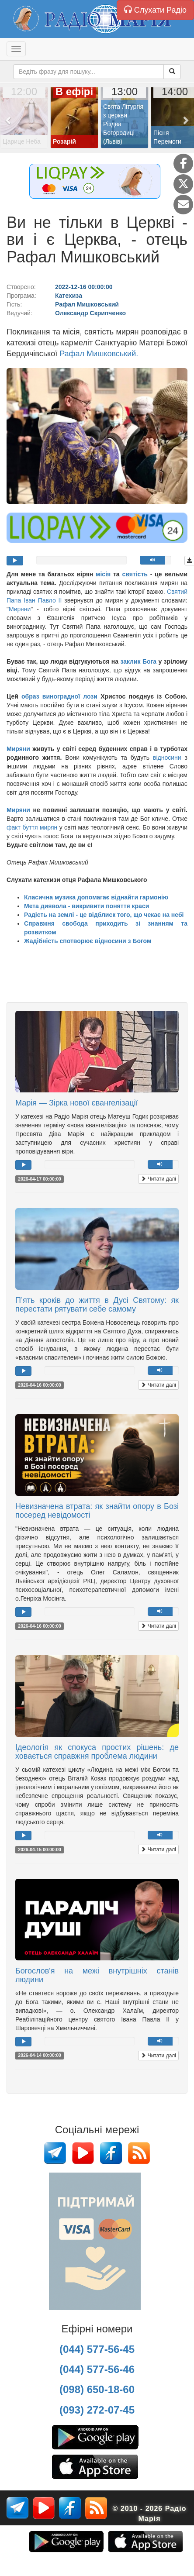 The height and width of the screenshot is (2576, 194). I want to click on образ виноградної лози, so click(59, 696).